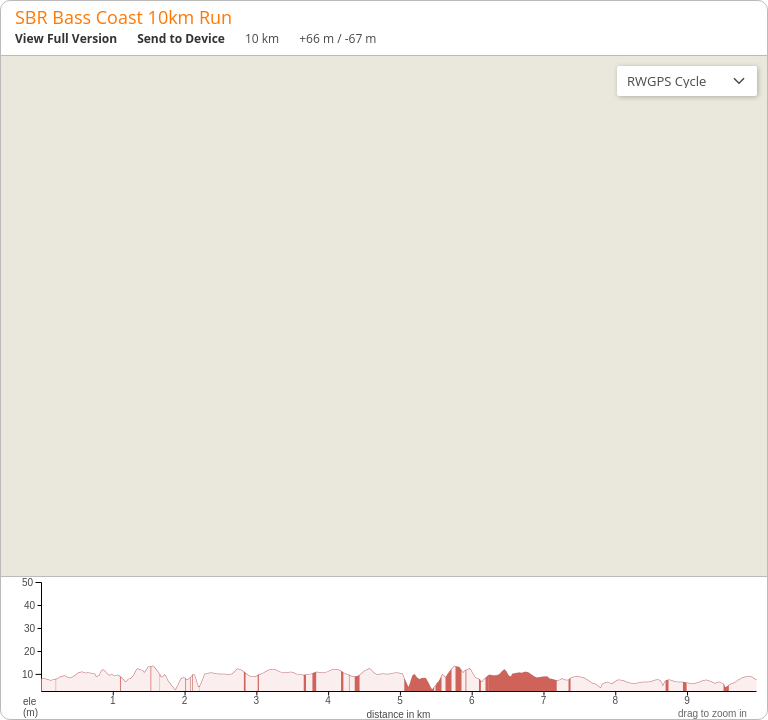  Describe the element at coordinates (384, 316) in the screenshot. I see `[region]` at that location.